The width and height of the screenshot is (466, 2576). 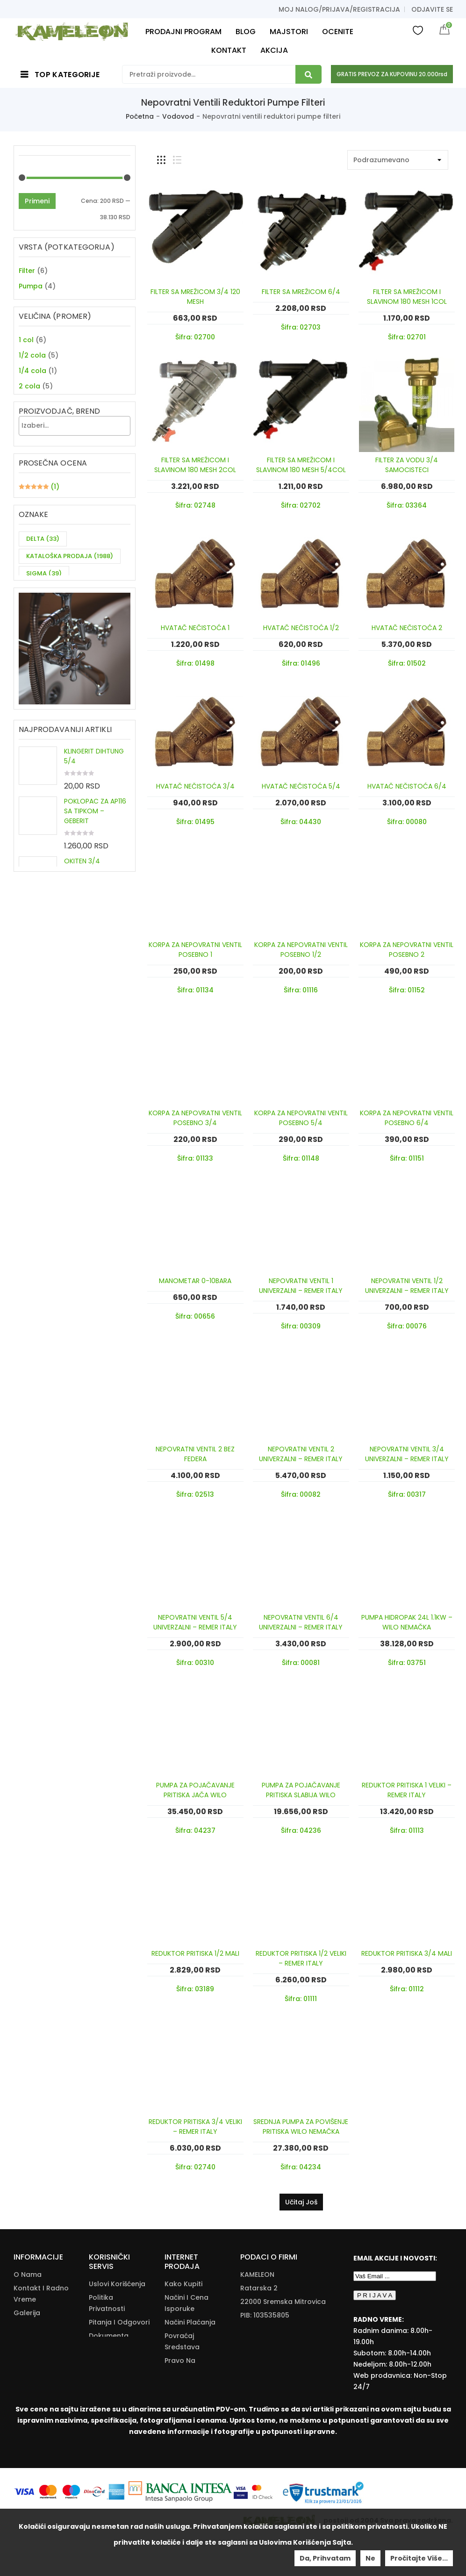 I want to click on FILTER SA MREŽICOM I SLAVINOM 180 MESH 5/4COL, so click(x=301, y=464).